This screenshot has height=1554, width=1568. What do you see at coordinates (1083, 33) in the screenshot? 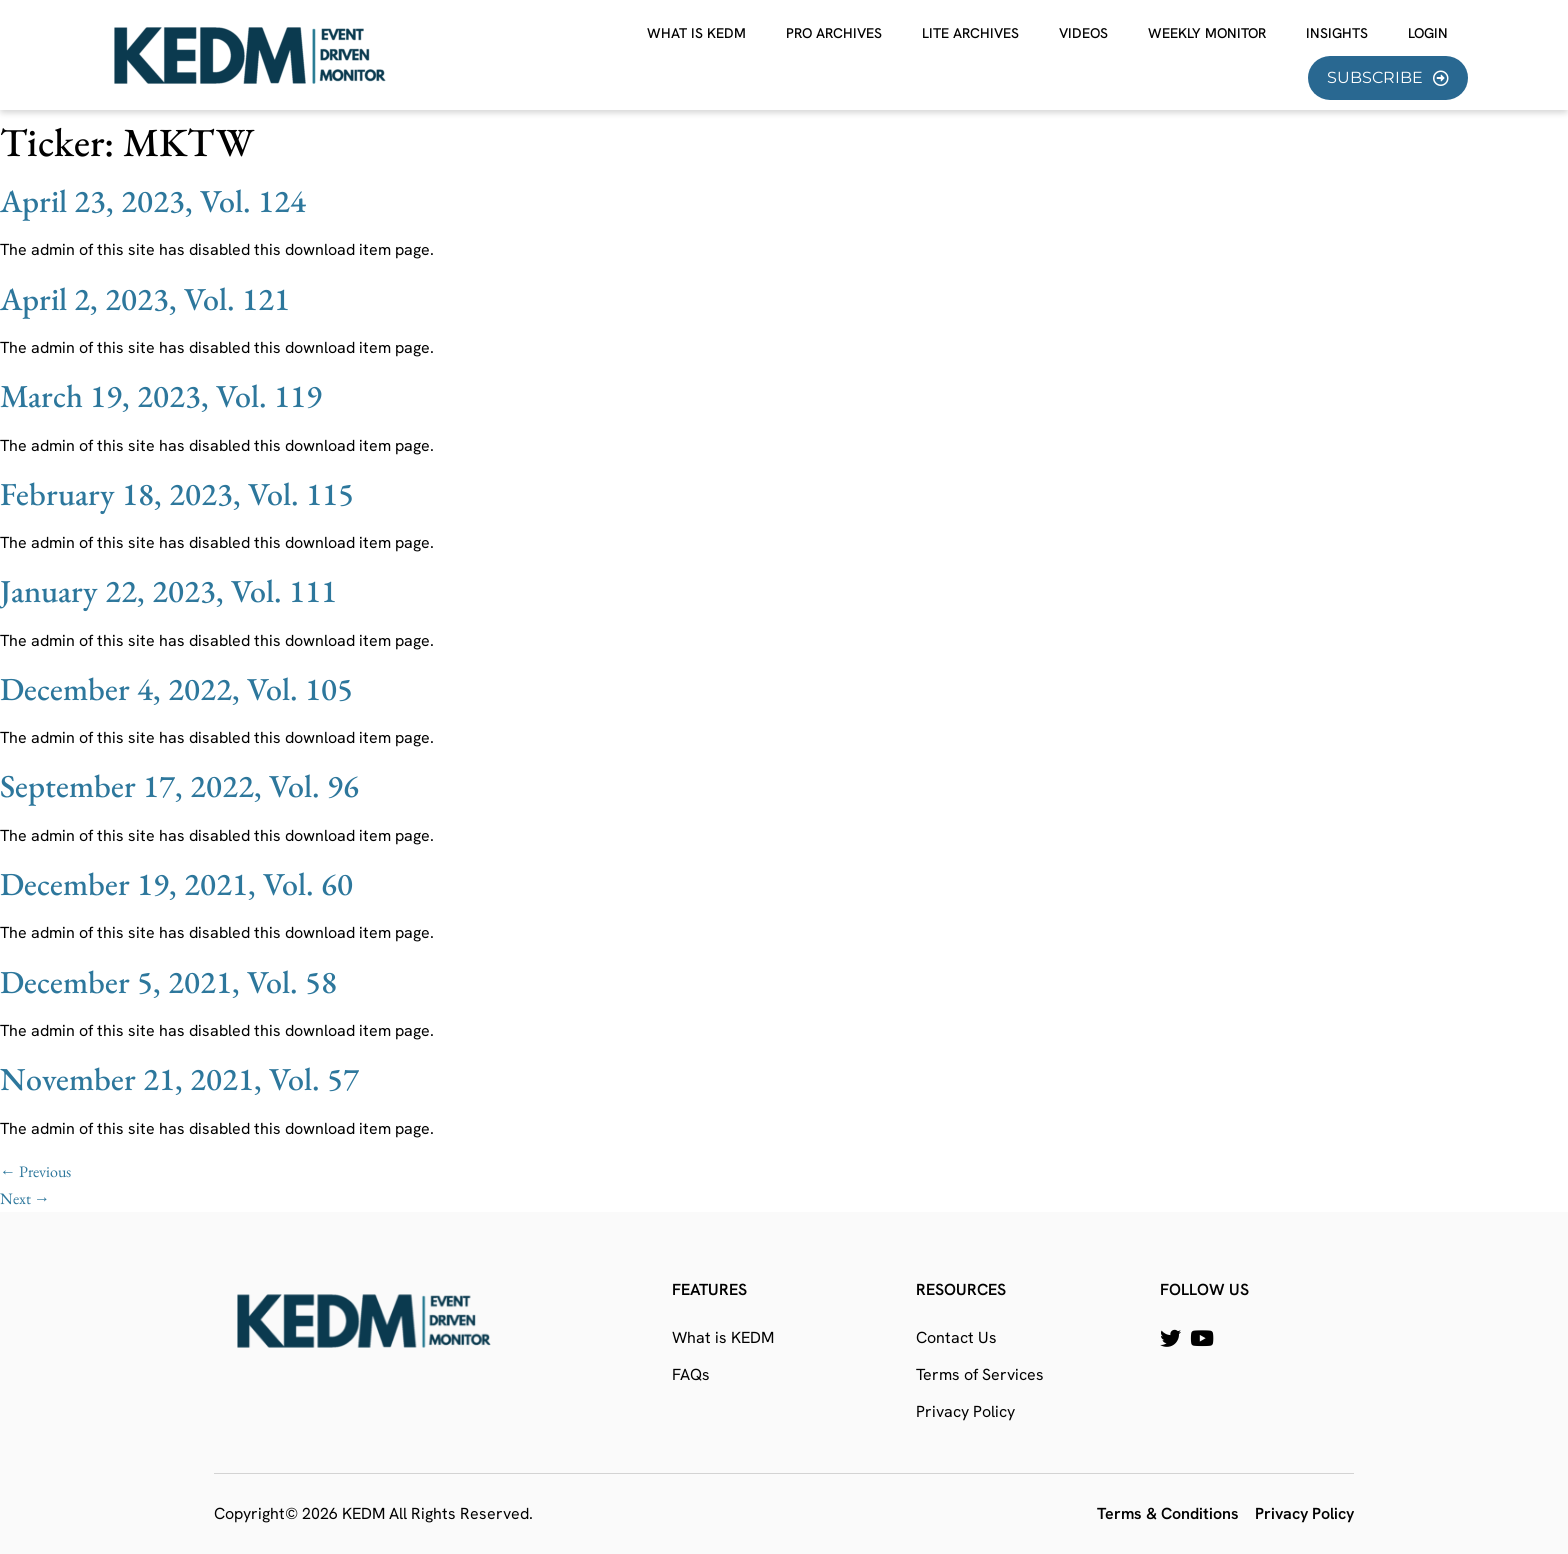
I see `Videos` at bounding box center [1083, 33].